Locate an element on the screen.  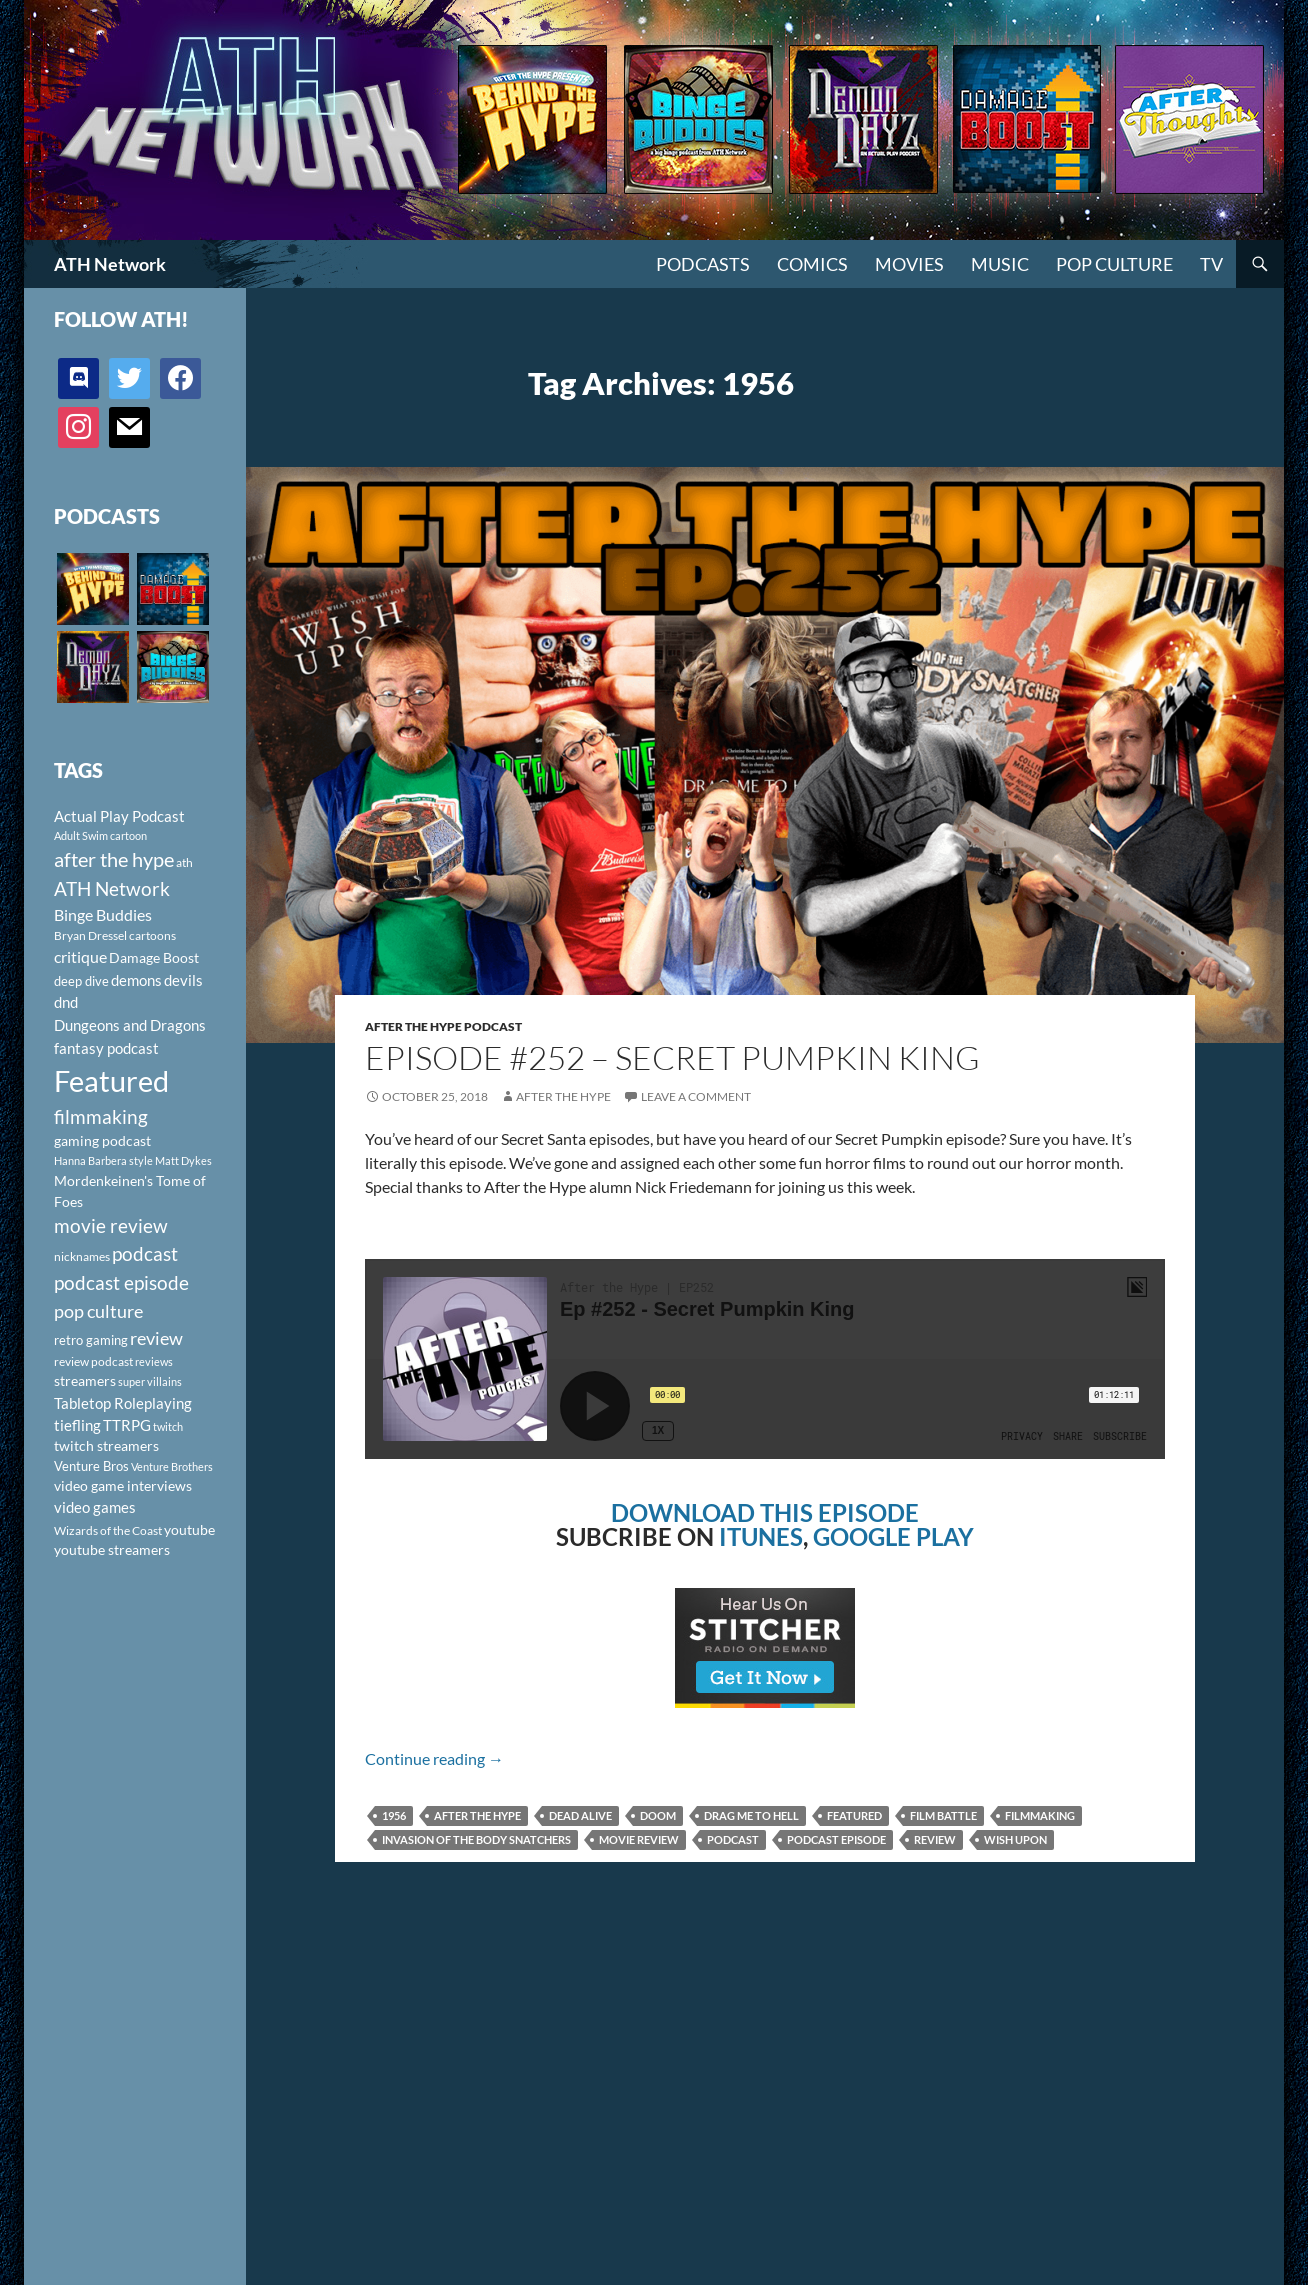
demons [demons (146 items)] is located at coordinates (136, 980).